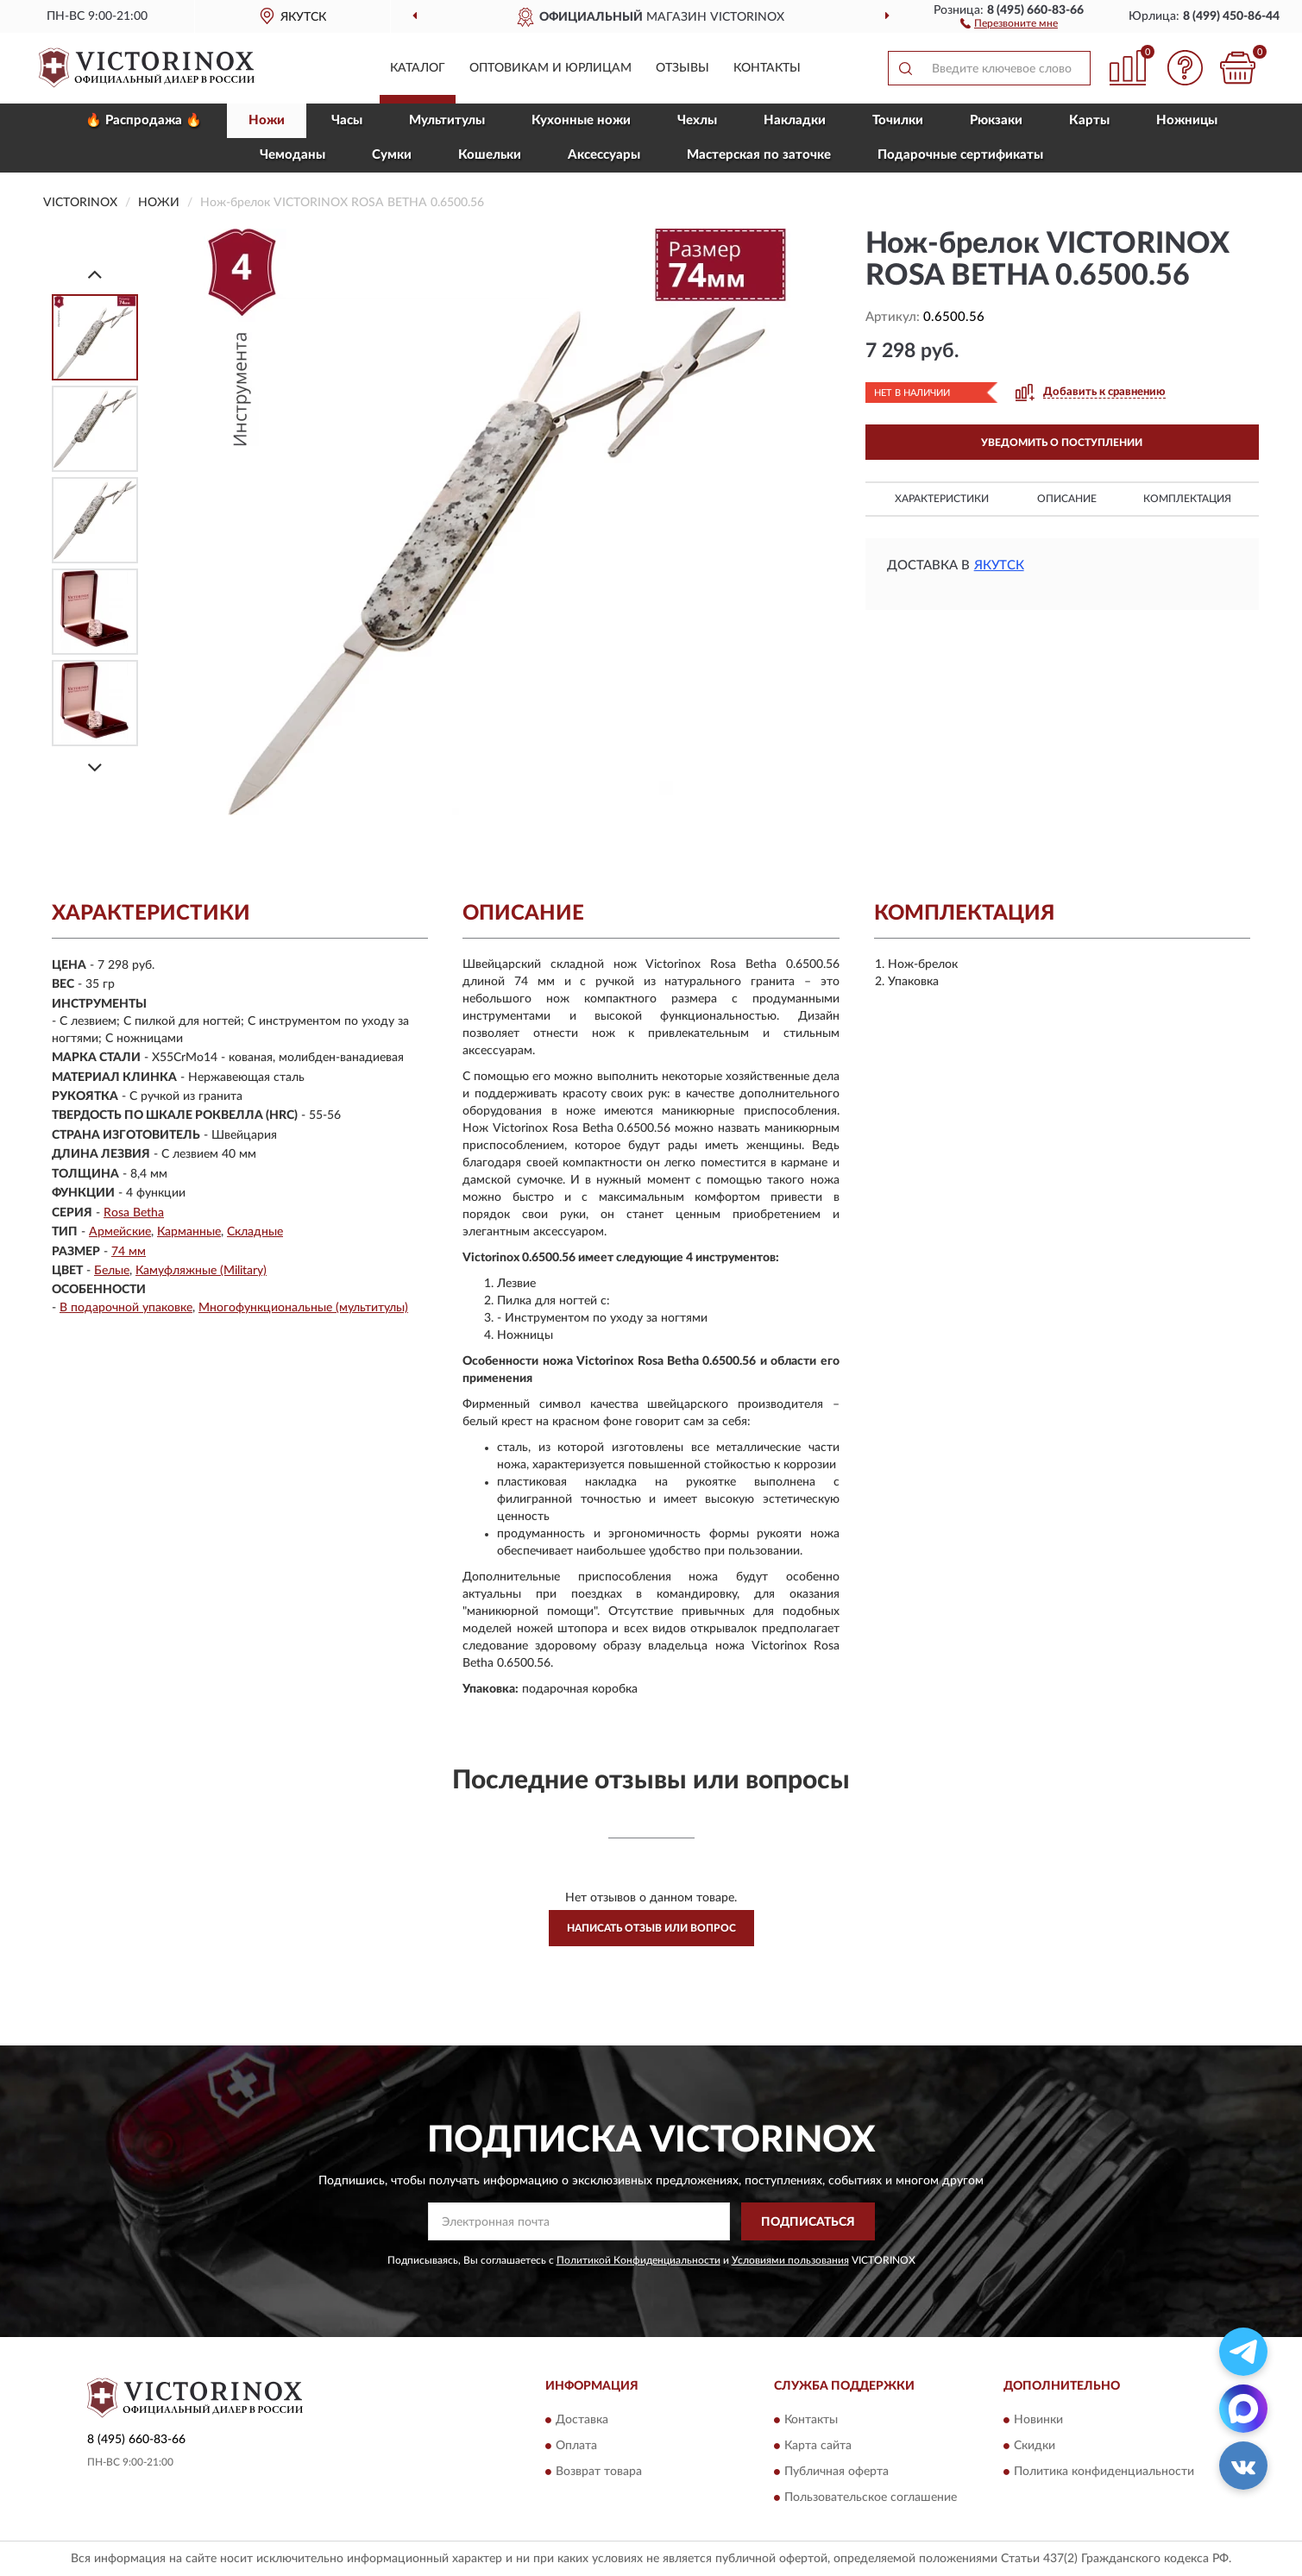 The width and height of the screenshot is (1302, 2576). I want to click on Скидки, so click(1034, 2446).